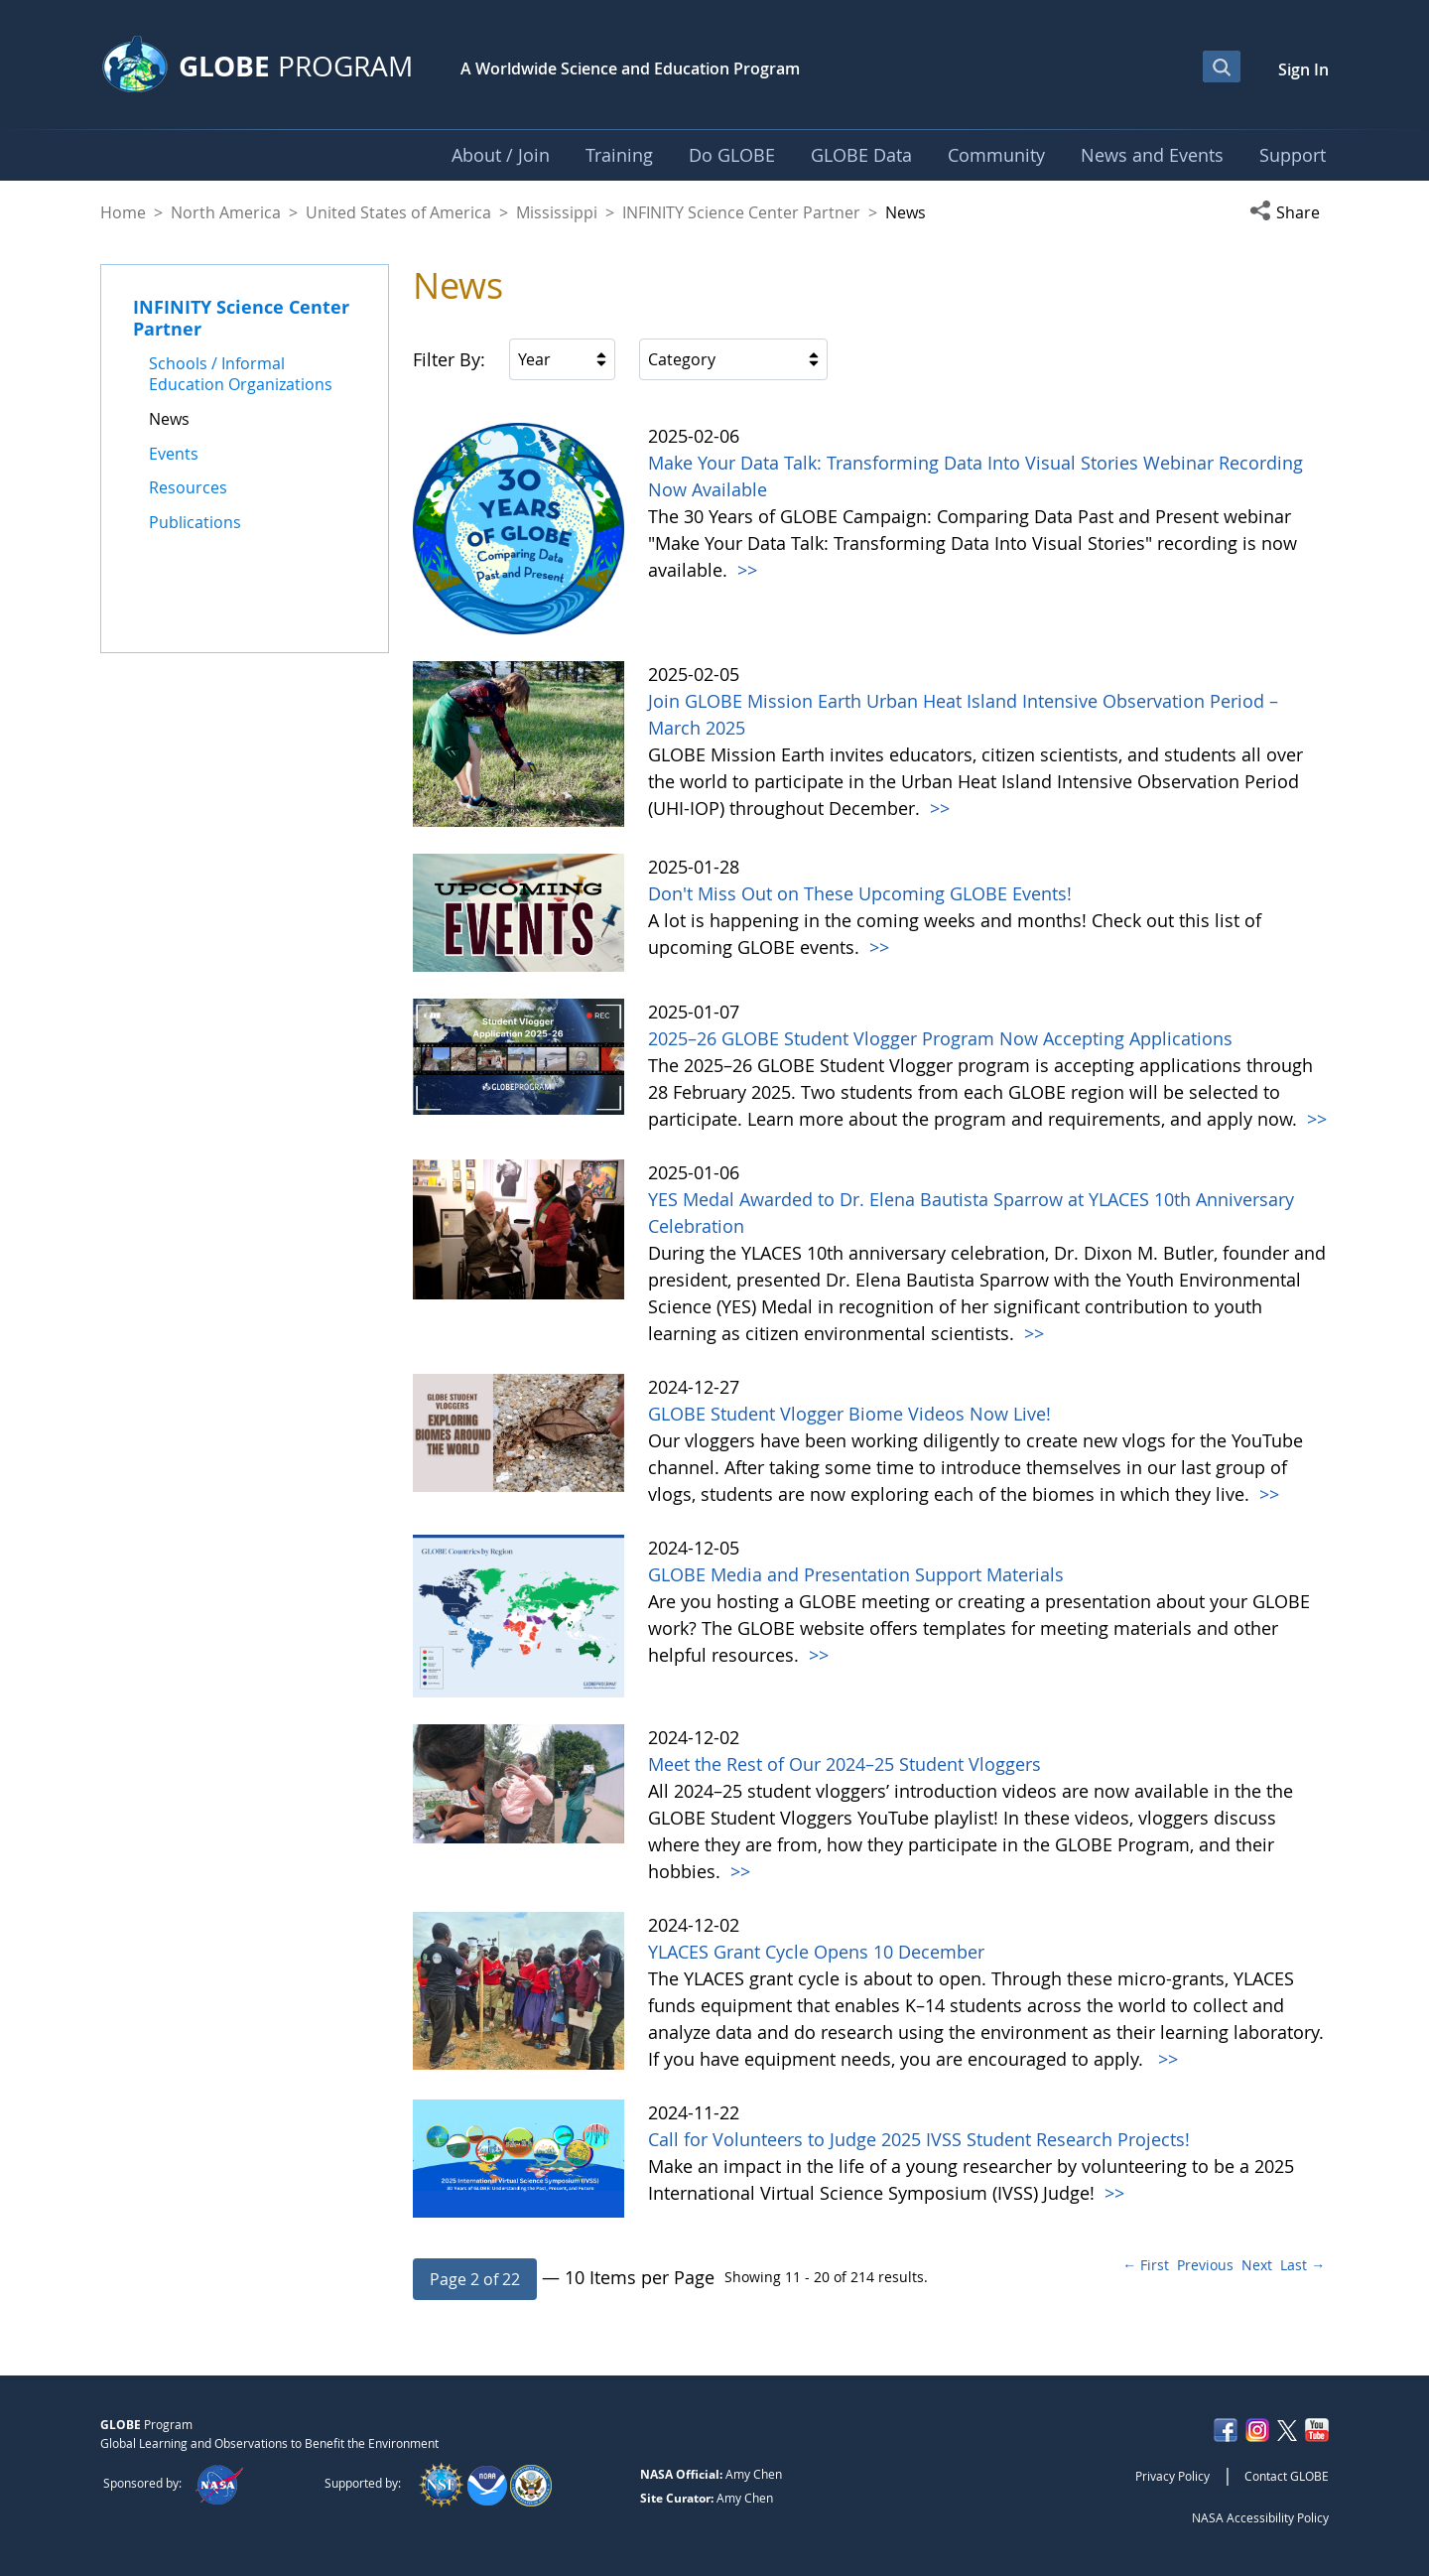 This screenshot has width=1429, height=2576. What do you see at coordinates (816, 1952) in the screenshot?
I see `YLACES Grant Cycle Opens 10 December` at bounding box center [816, 1952].